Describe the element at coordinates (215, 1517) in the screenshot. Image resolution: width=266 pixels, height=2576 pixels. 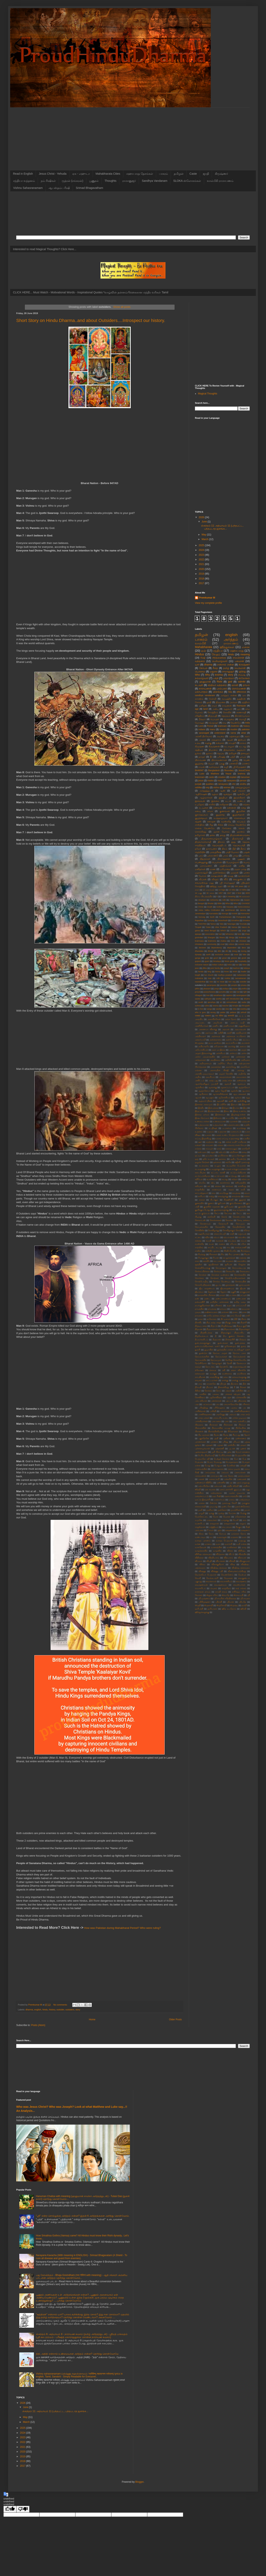
I see `மோக` at that location.